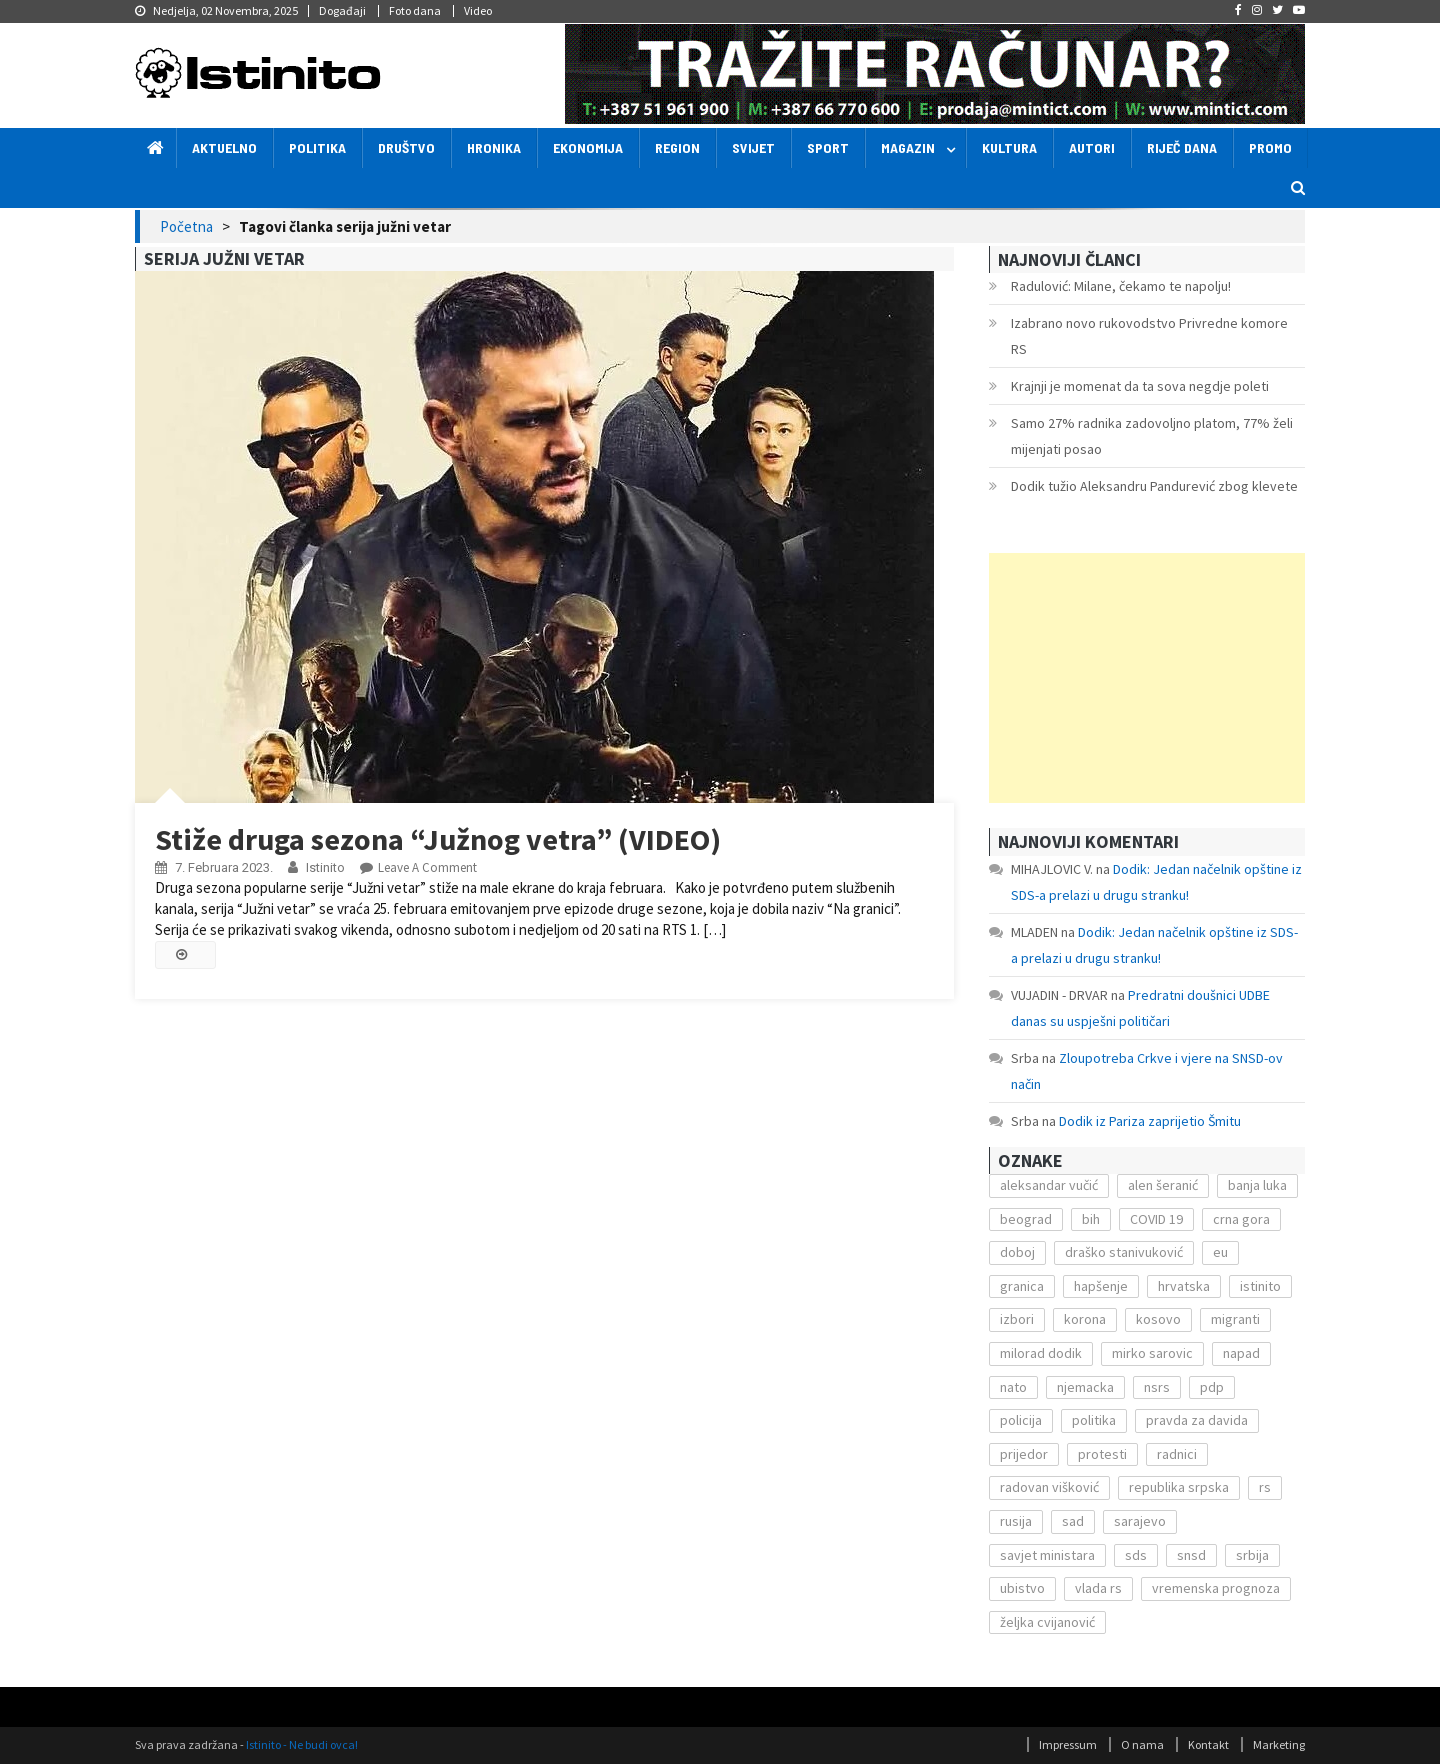  What do you see at coordinates (1024, 1454) in the screenshot?
I see `prijedor [prijedor (124 stavke)]` at bounding box center [1024, 1454].